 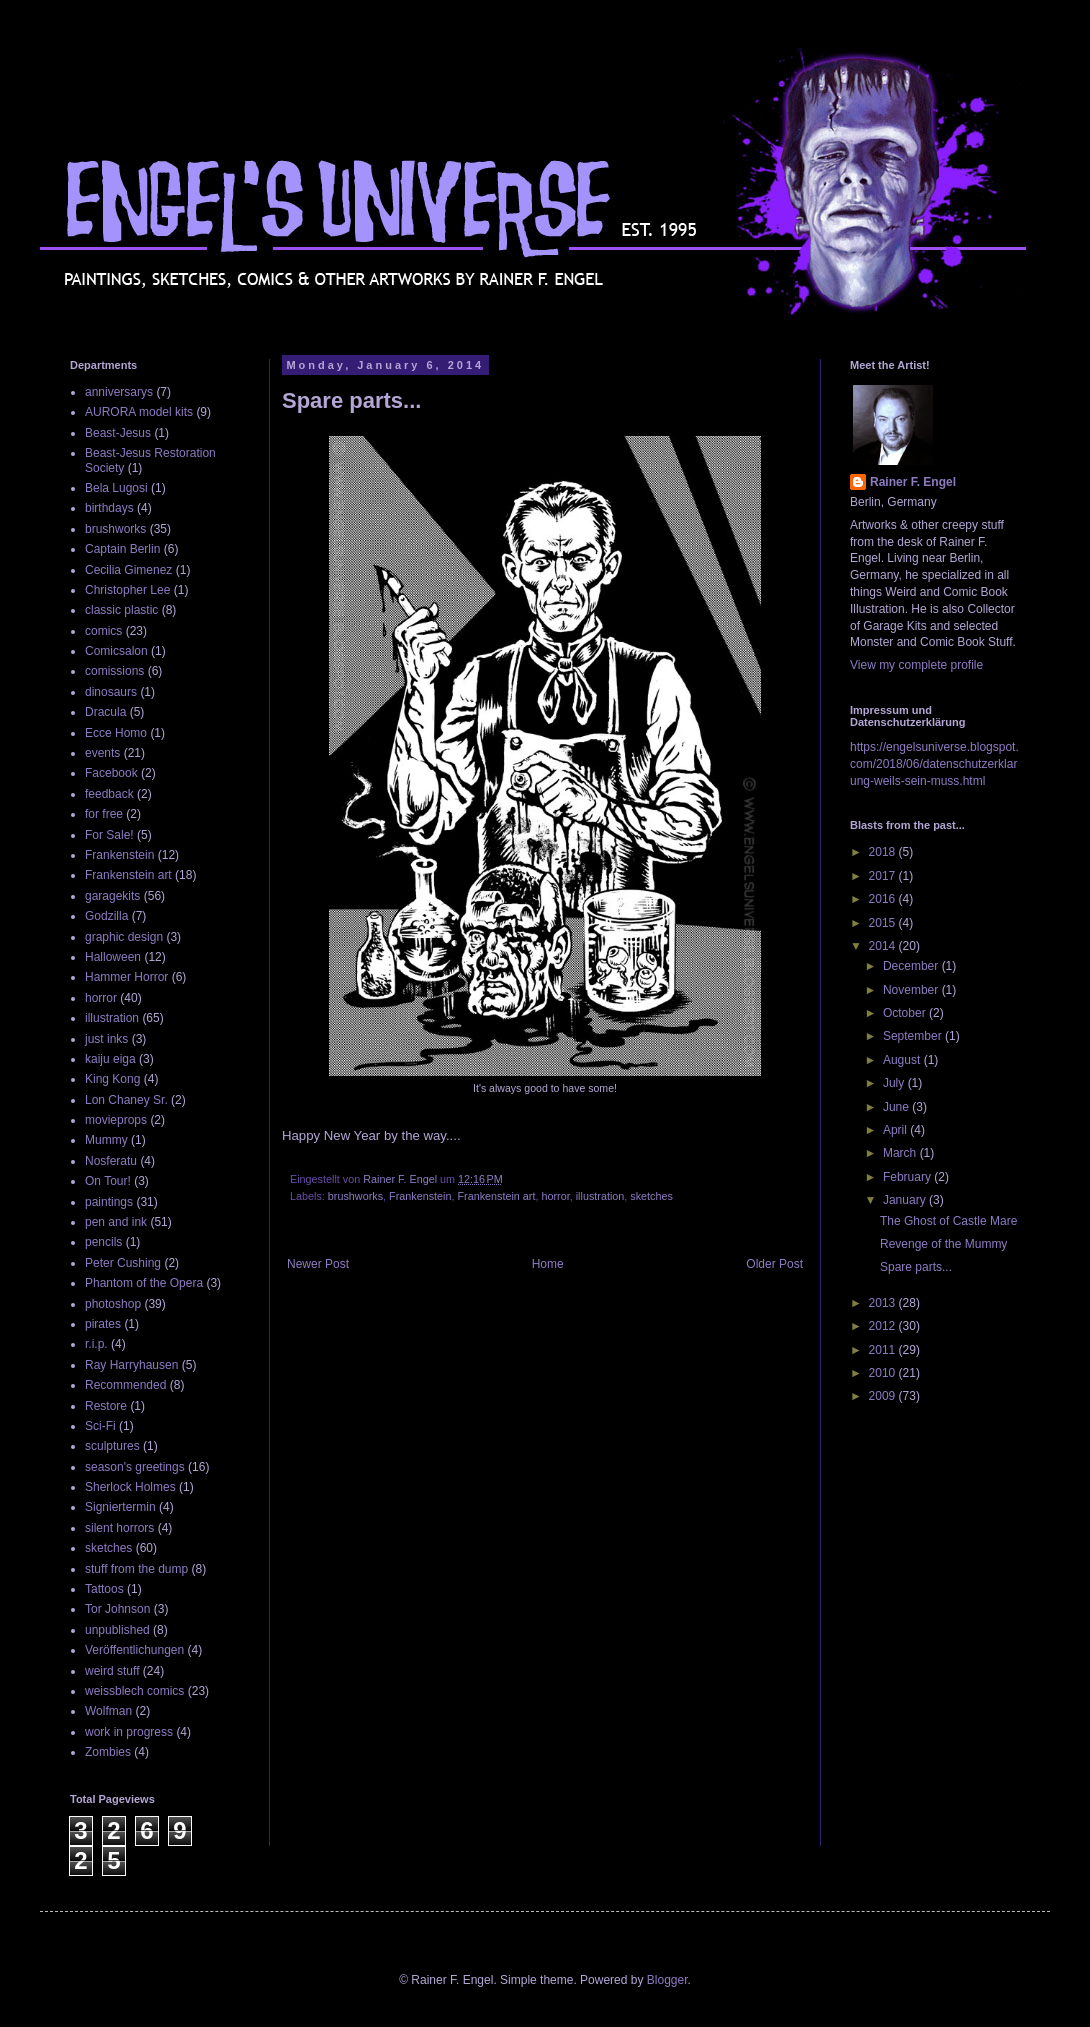 I want to click on June, so click(x=897, y=1107).